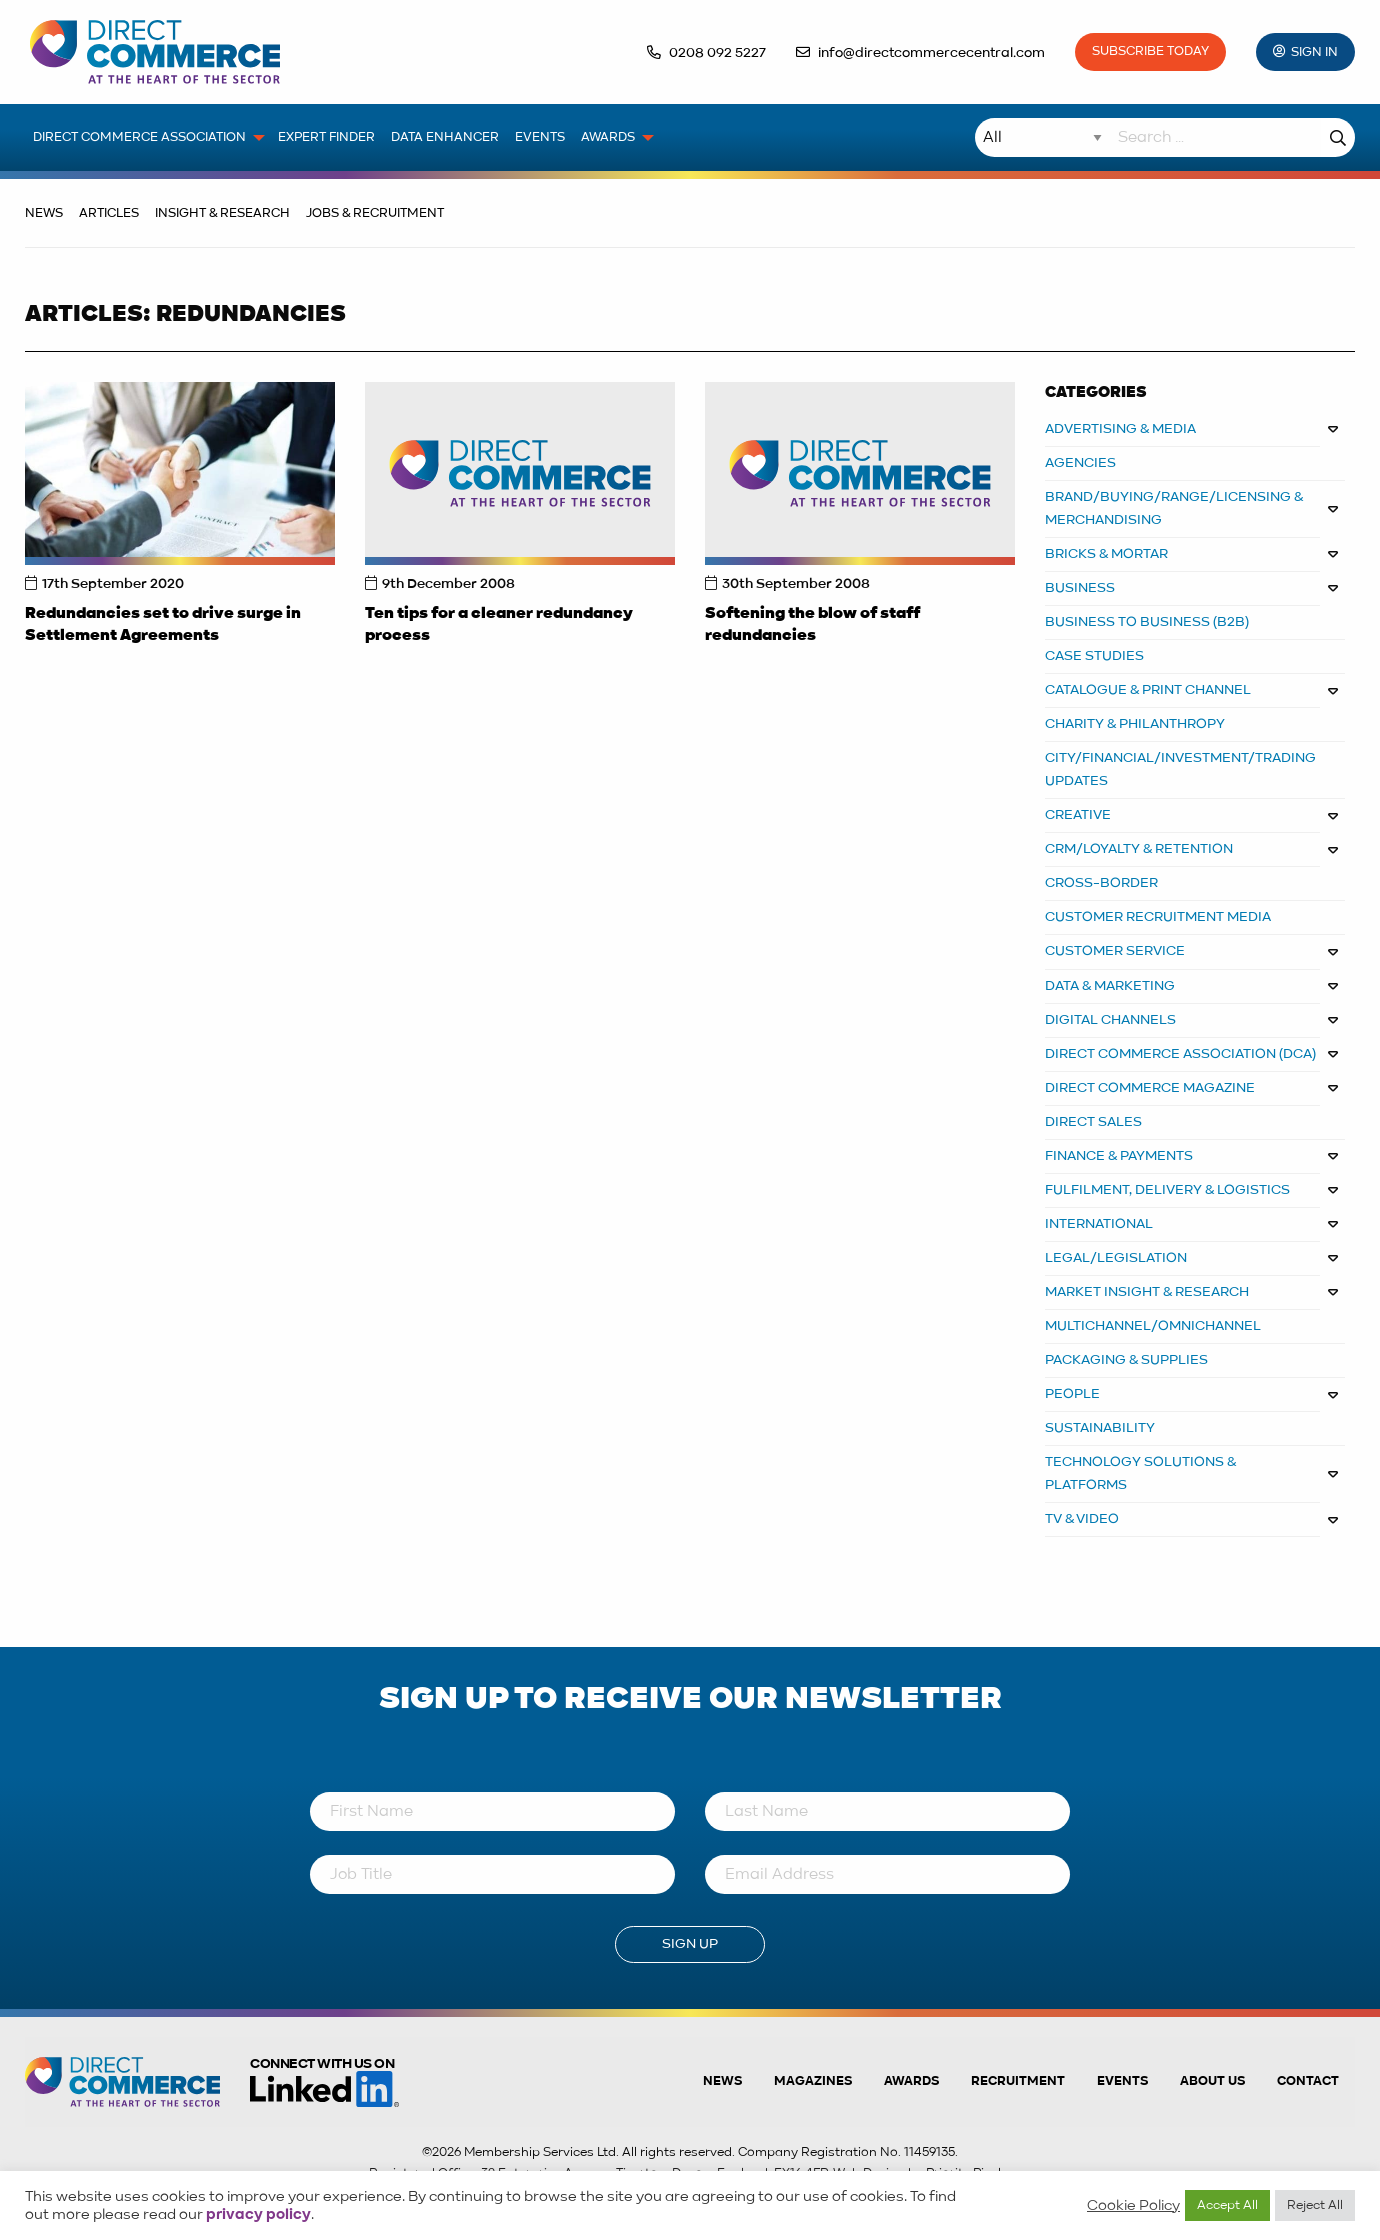 The image size is (1380, 2240). What do you see at coordinates (1110, 986) in the screenshot?
I see `DATA & MARKETING` at bounding box center [1110, 986].